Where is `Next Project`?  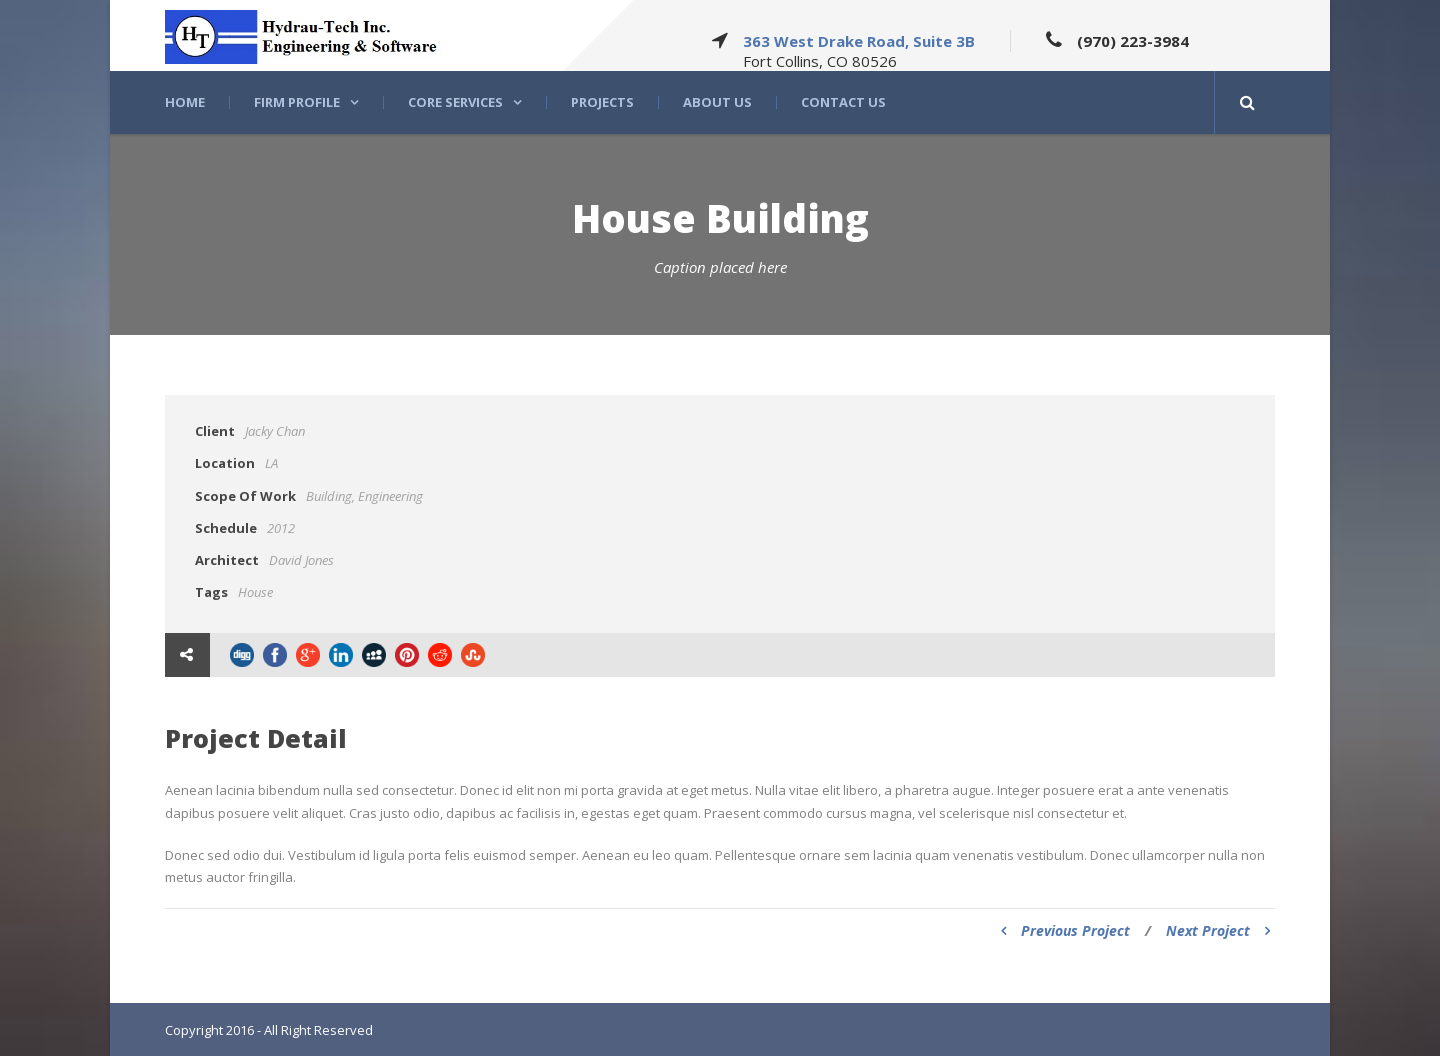 Next Project is located at coordinates (1218, 930).